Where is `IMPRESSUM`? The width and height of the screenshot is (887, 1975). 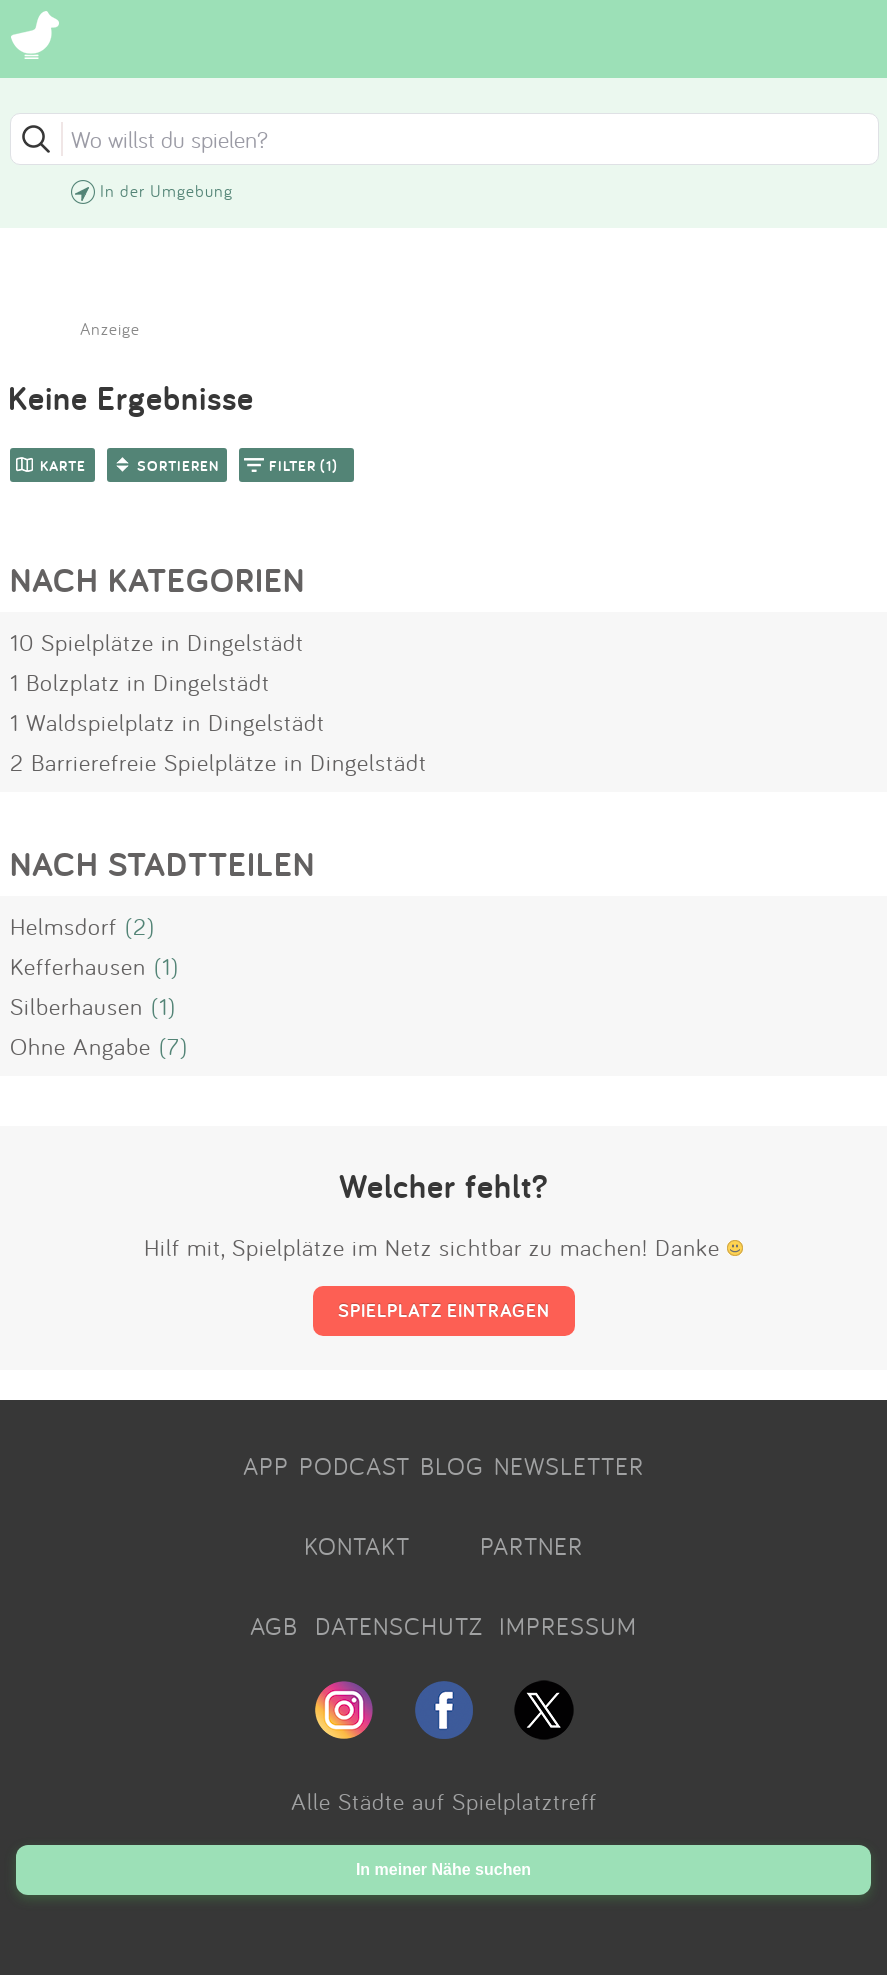 IMPRESSUM is located at coordinates (568, 1626).